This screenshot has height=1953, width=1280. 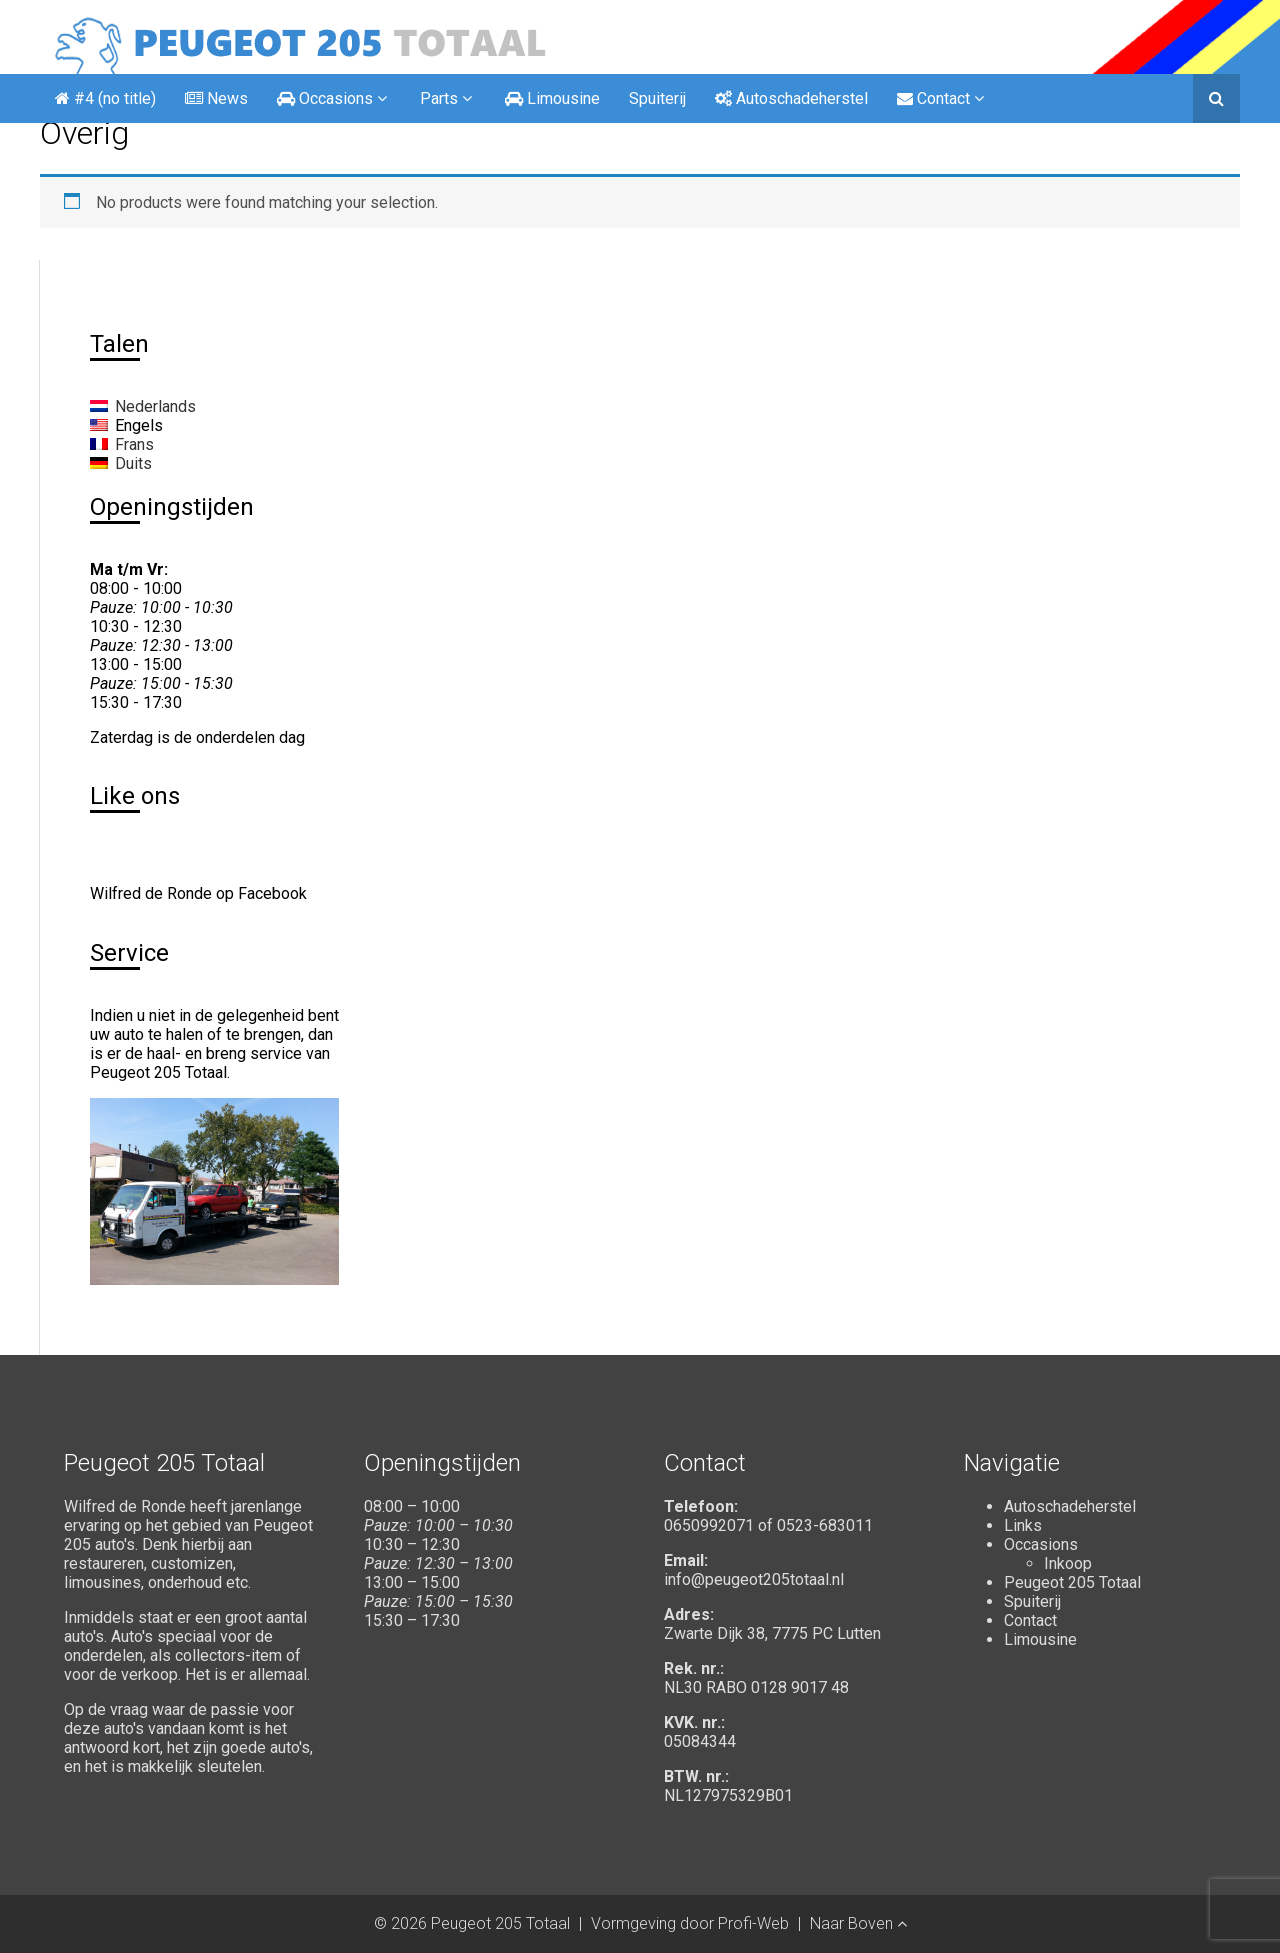 What do you see at coordinates (1070, 1506) in the screenshot?
I see `Autoschadeherstel` at bounding box center [1070, 1506].